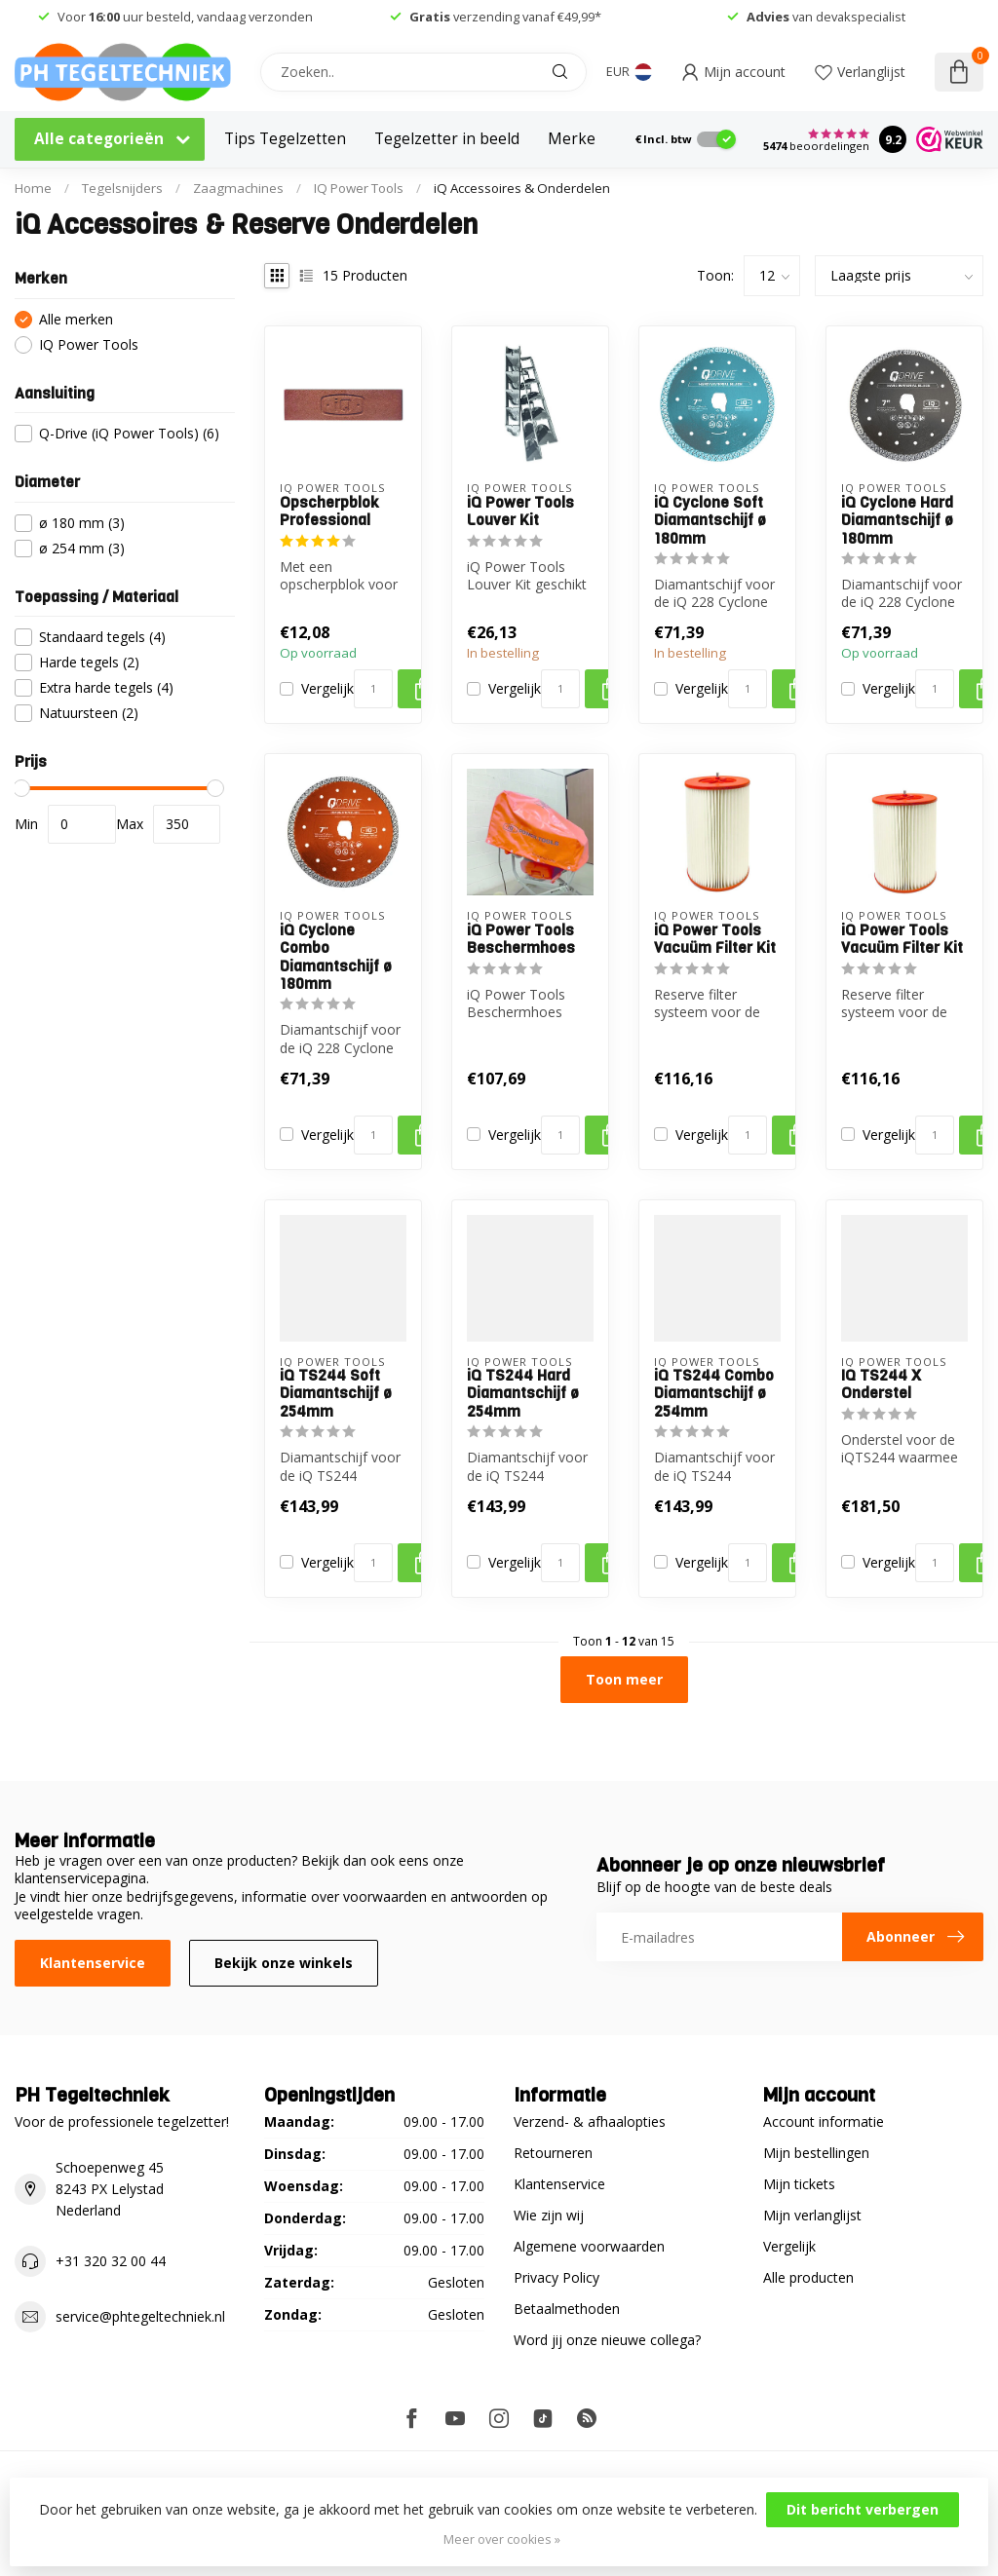  What do you see at coordinates (863, 2509) in the screenshot?
I see `Dit bericht verbergen` at bounding box center [863, 2509].